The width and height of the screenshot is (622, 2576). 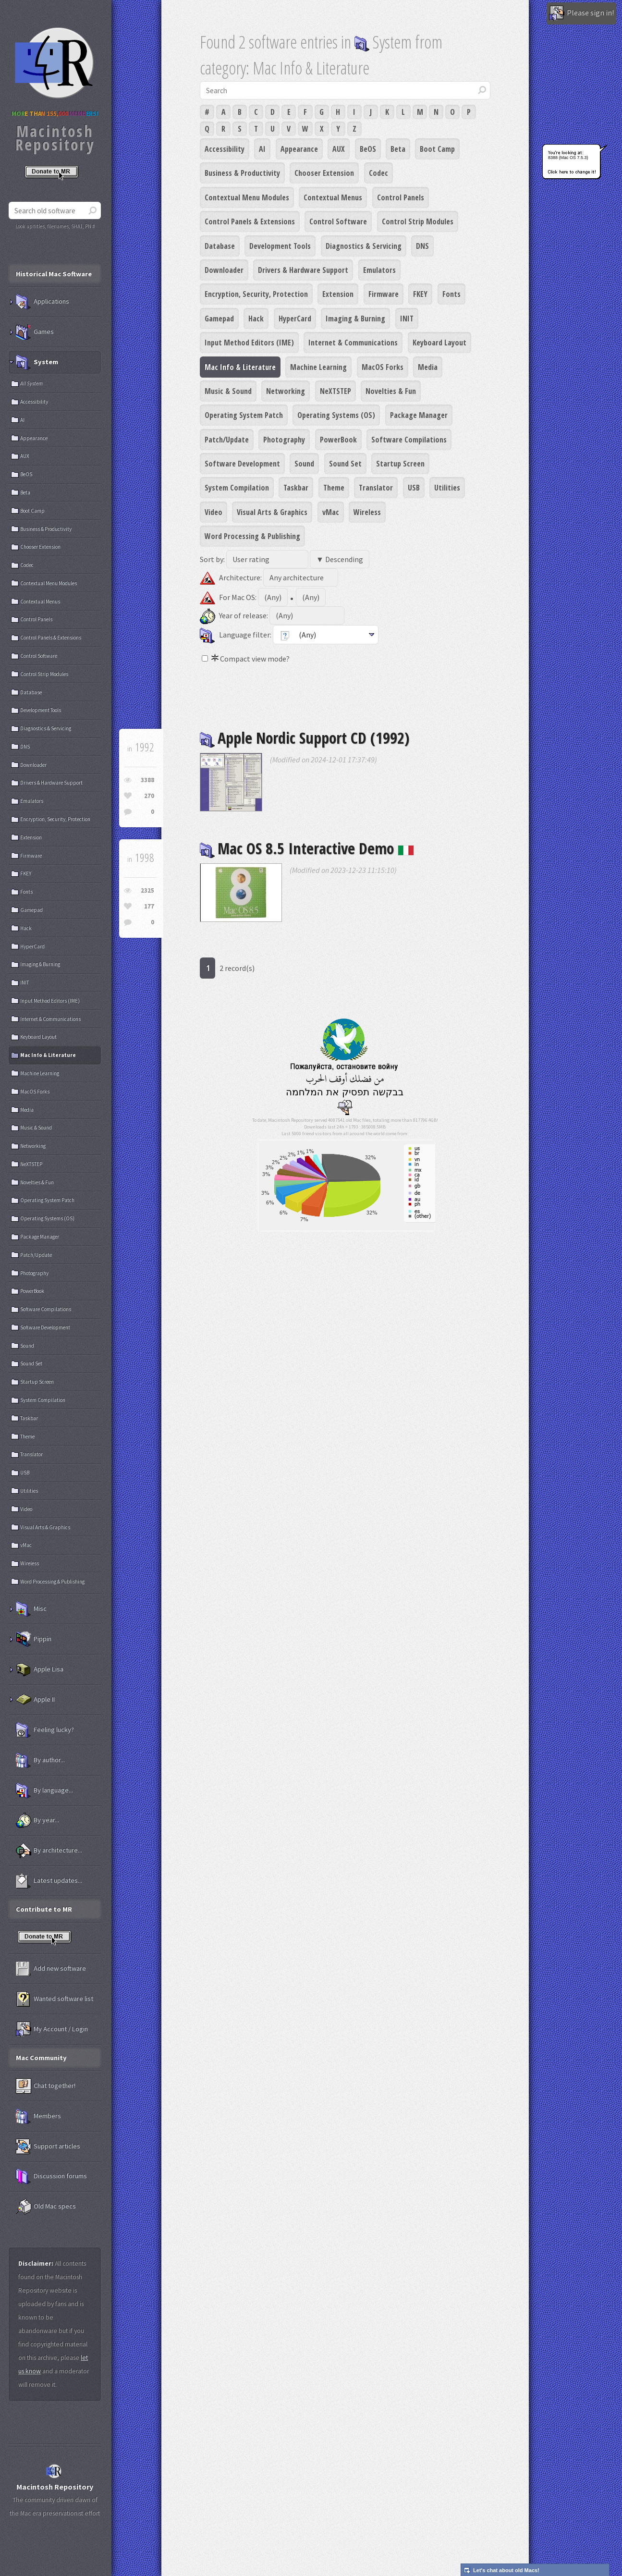 I want to click on Wanted software list, so click(x=54, y=1999).